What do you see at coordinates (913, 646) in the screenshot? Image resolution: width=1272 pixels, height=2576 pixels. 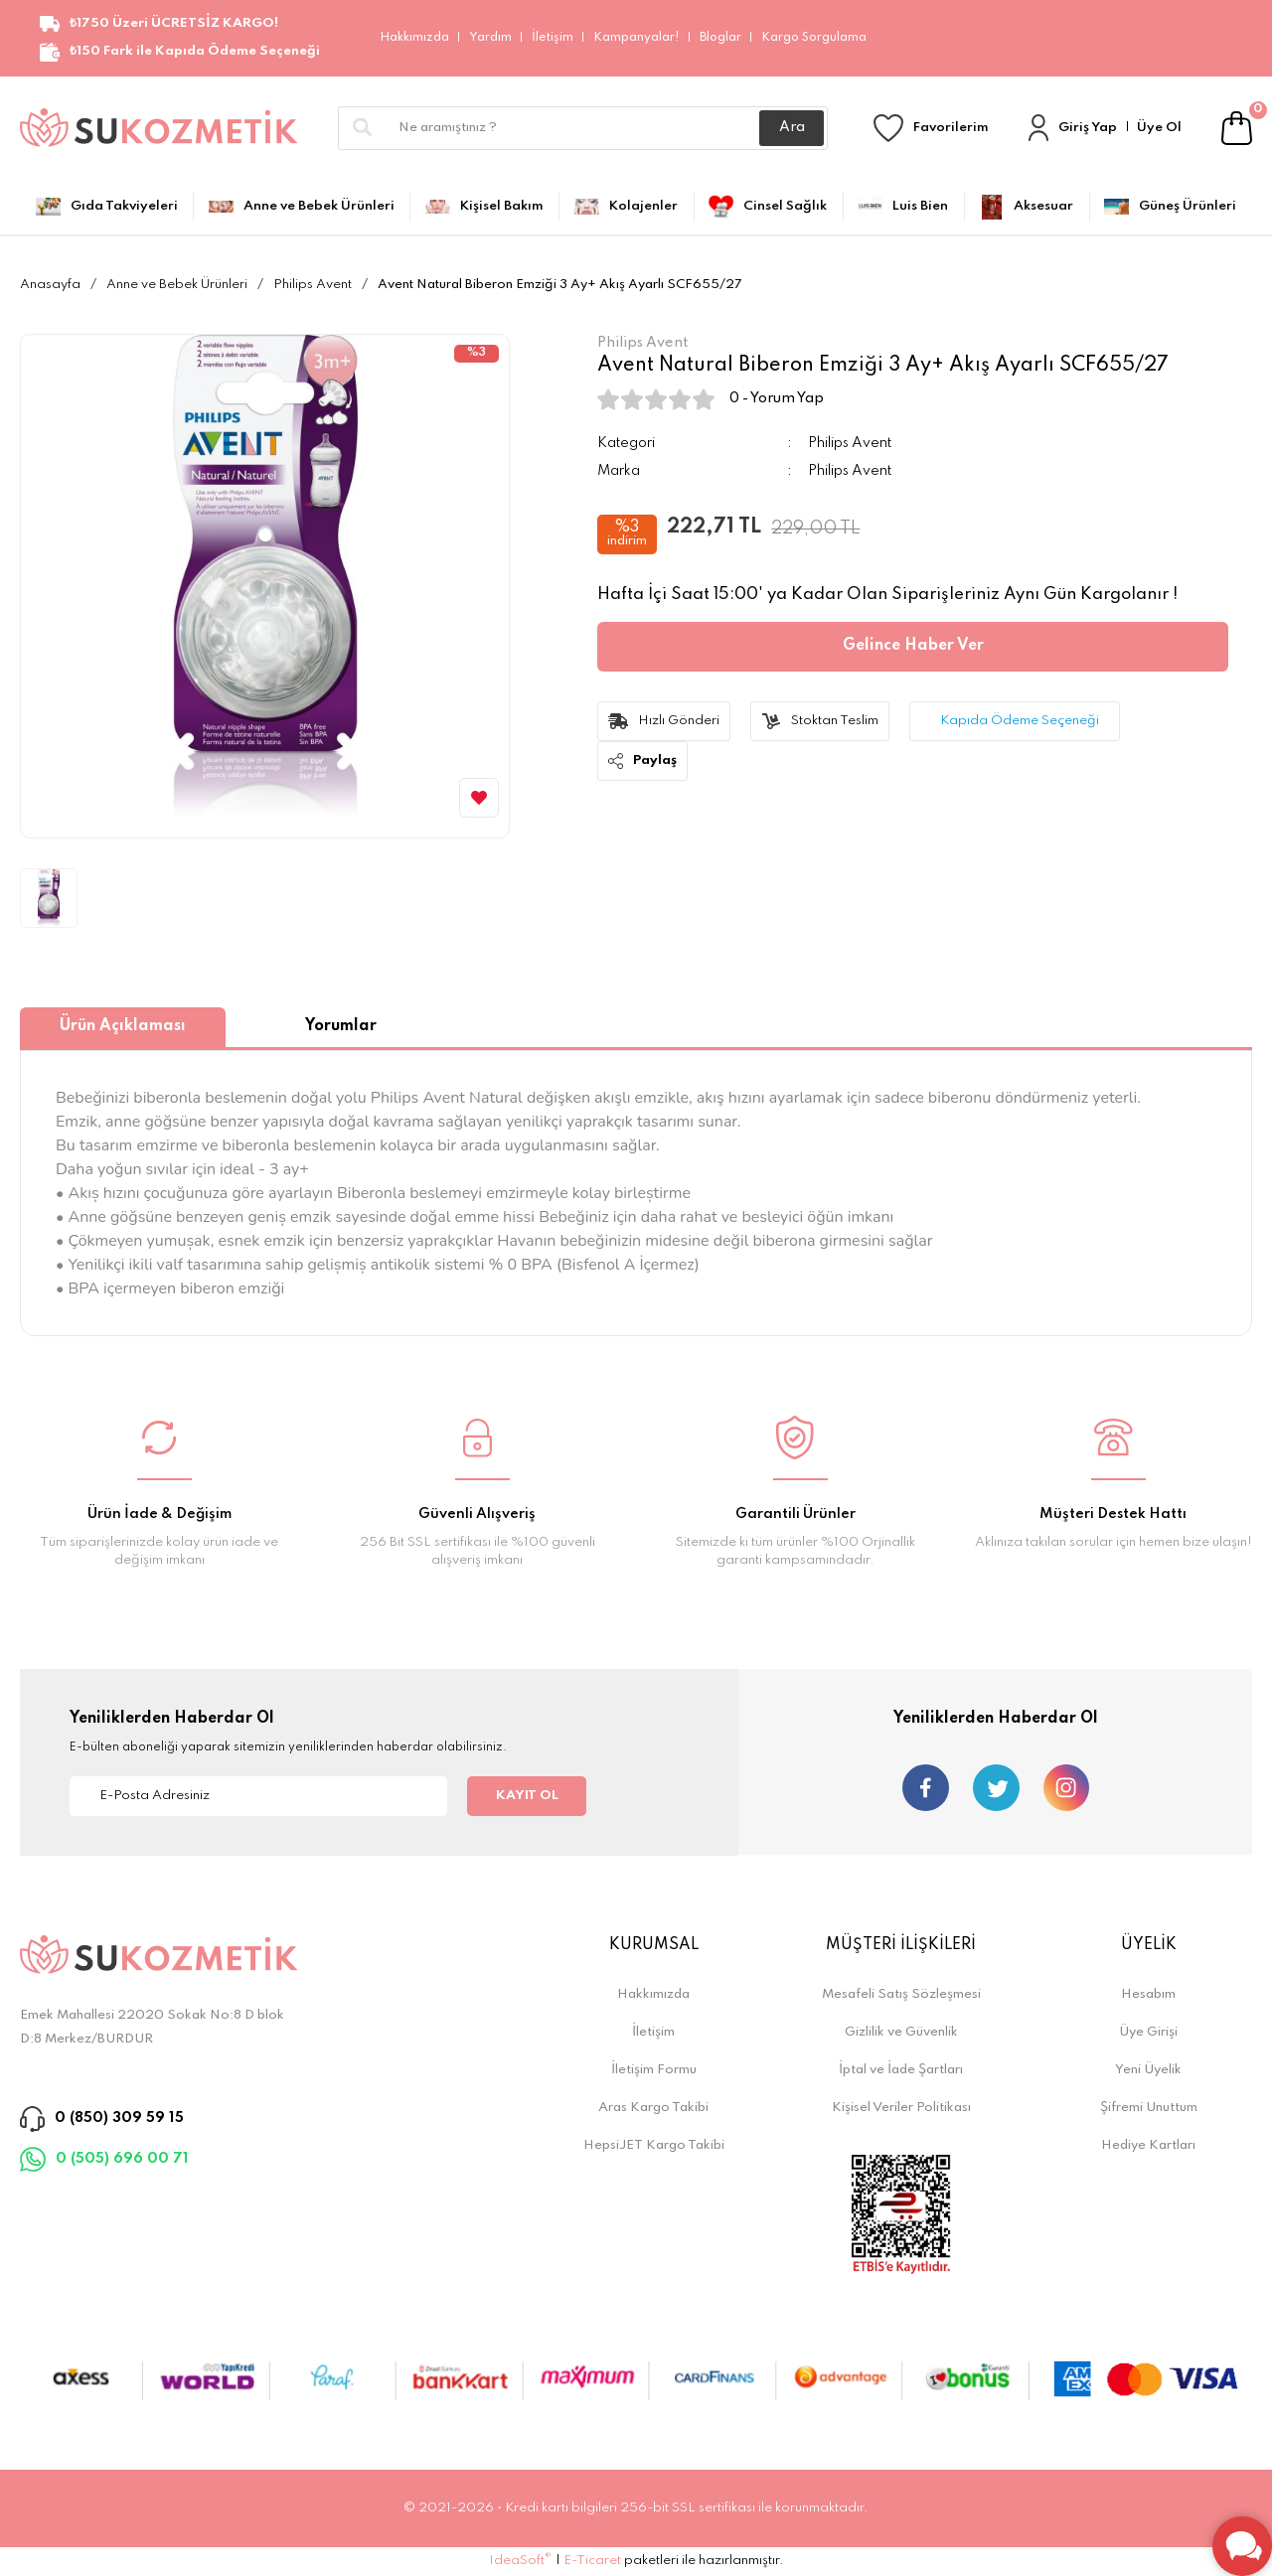 I see `Gelince Haber Ver` at bounding box center [913, 646].